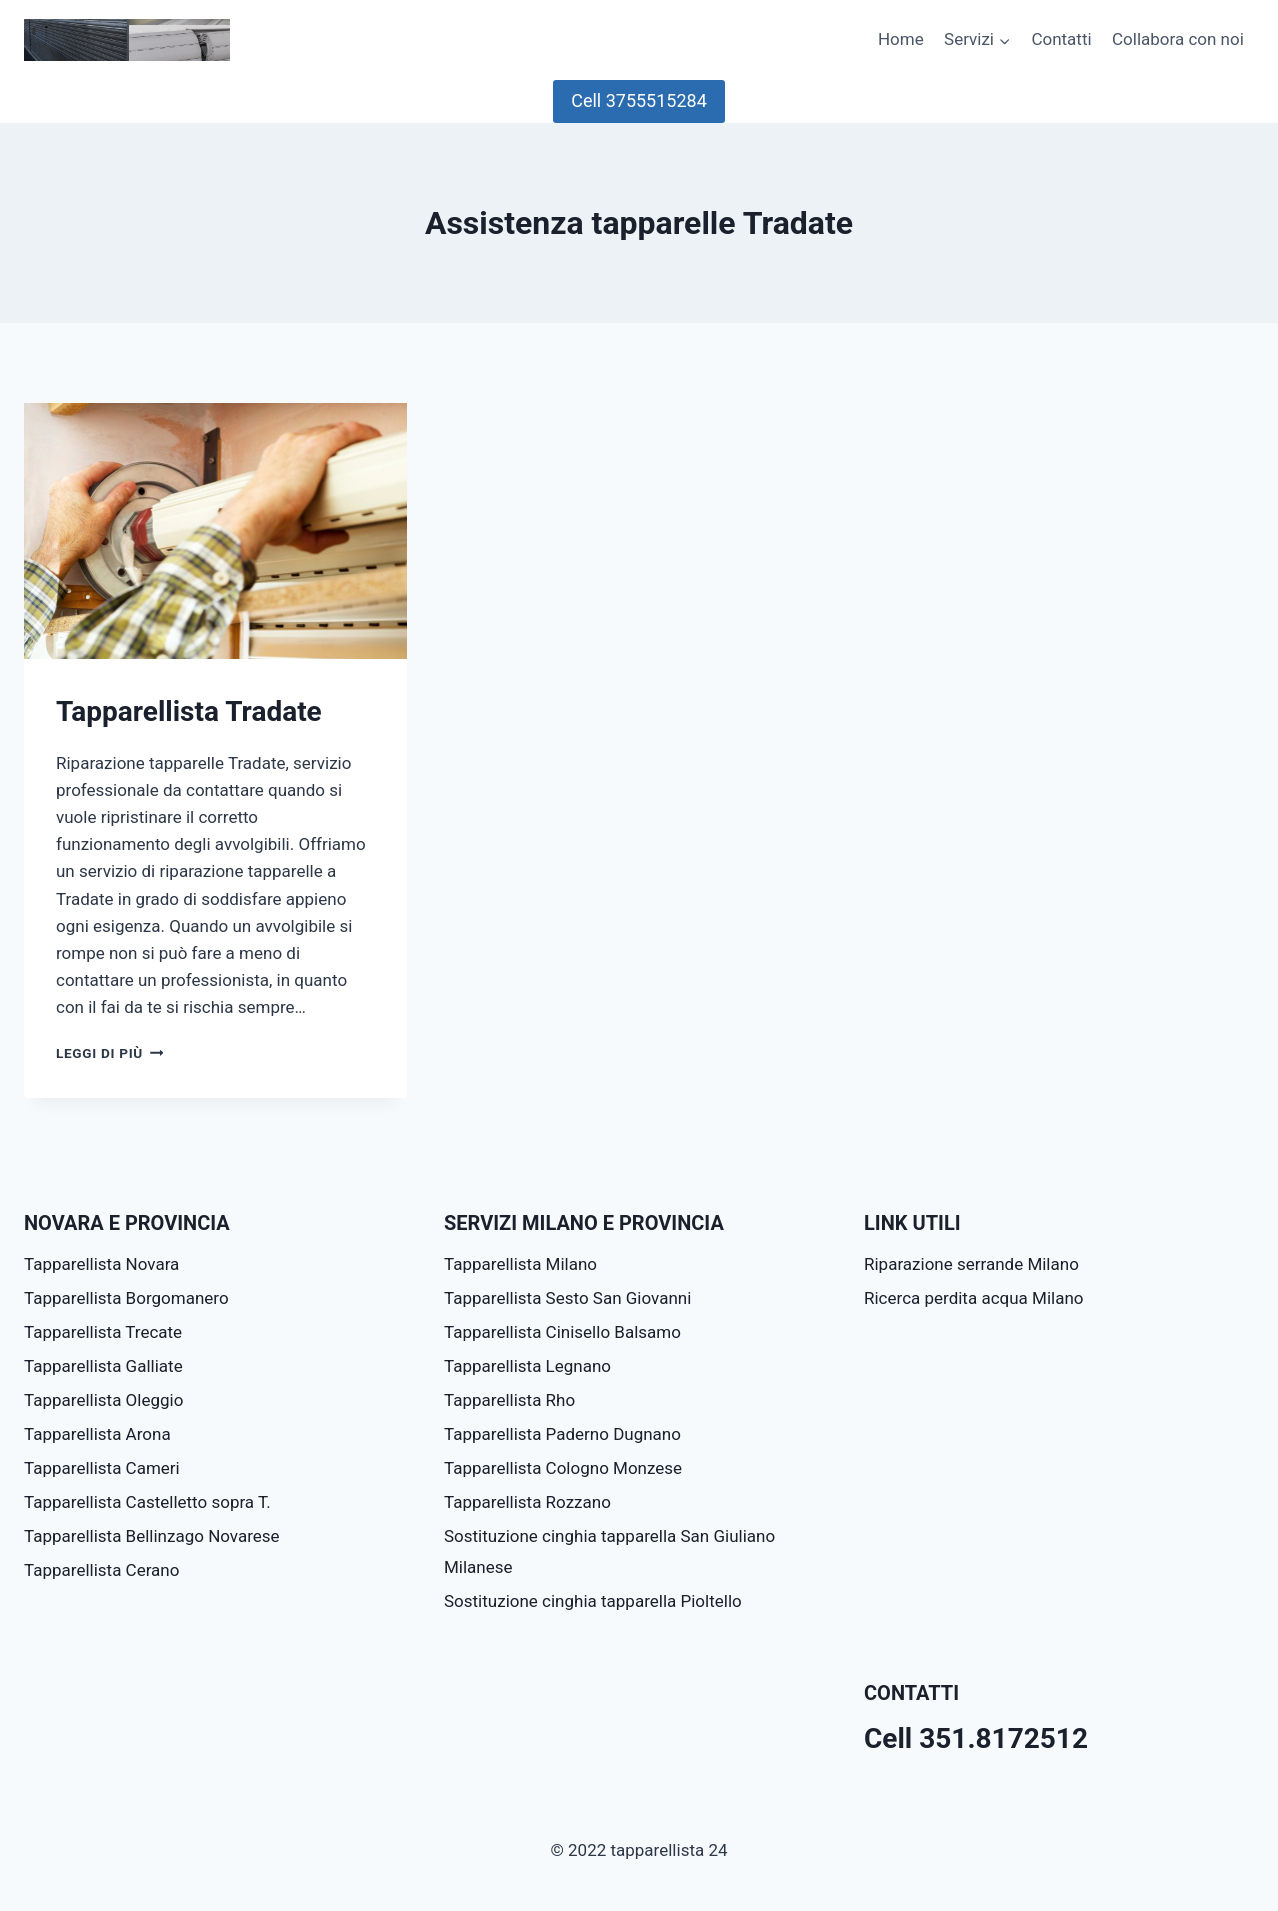 The height and width of the screenshot is (1911, 1278). I want to click on Tapparellista Tradate, so click(189, 711).